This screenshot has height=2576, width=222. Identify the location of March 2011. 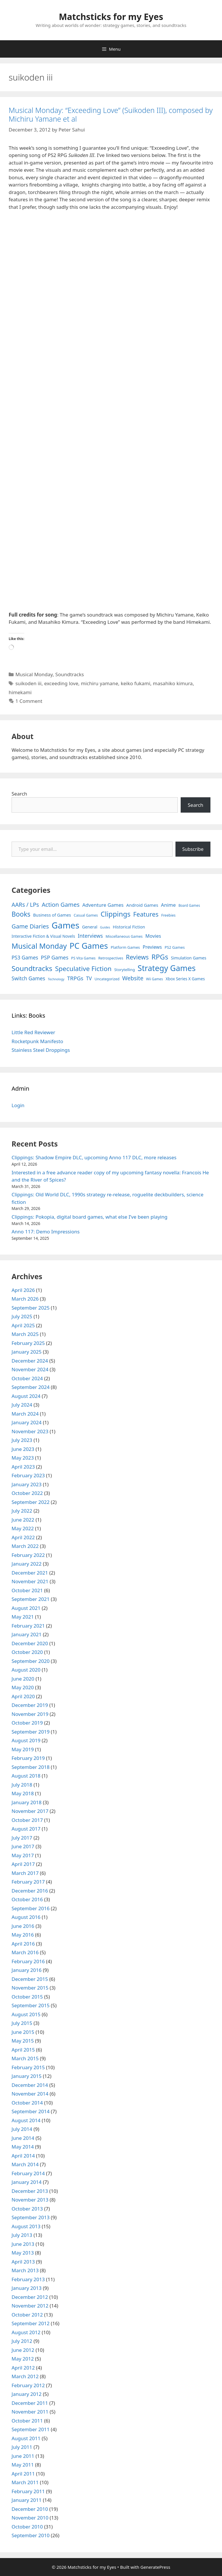
(25, 2482).